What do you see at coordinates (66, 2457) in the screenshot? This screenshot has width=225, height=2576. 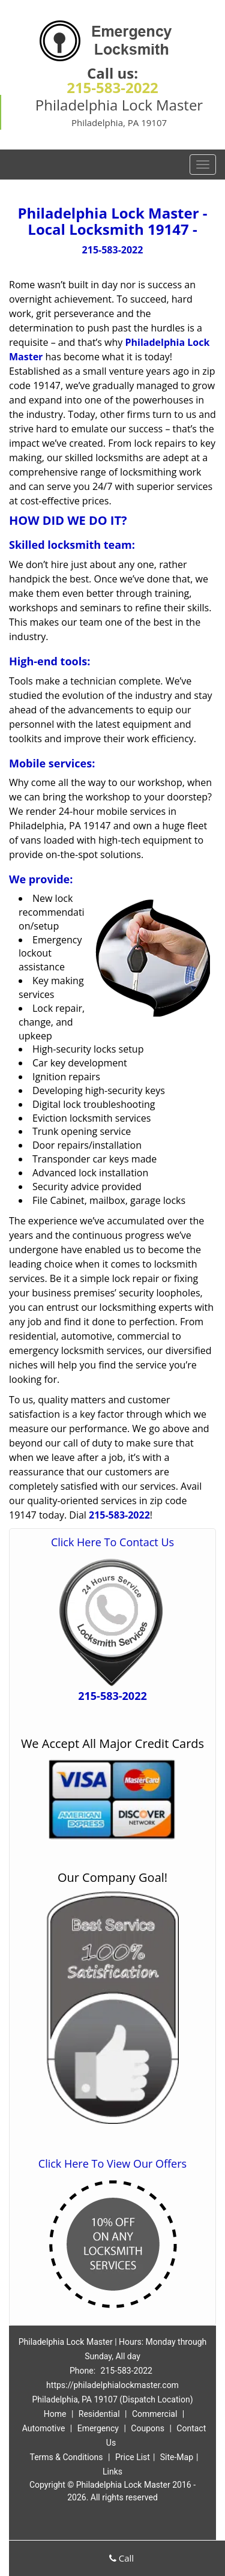 I see `Terms & Conditions` at bounding box center [66, 2457].